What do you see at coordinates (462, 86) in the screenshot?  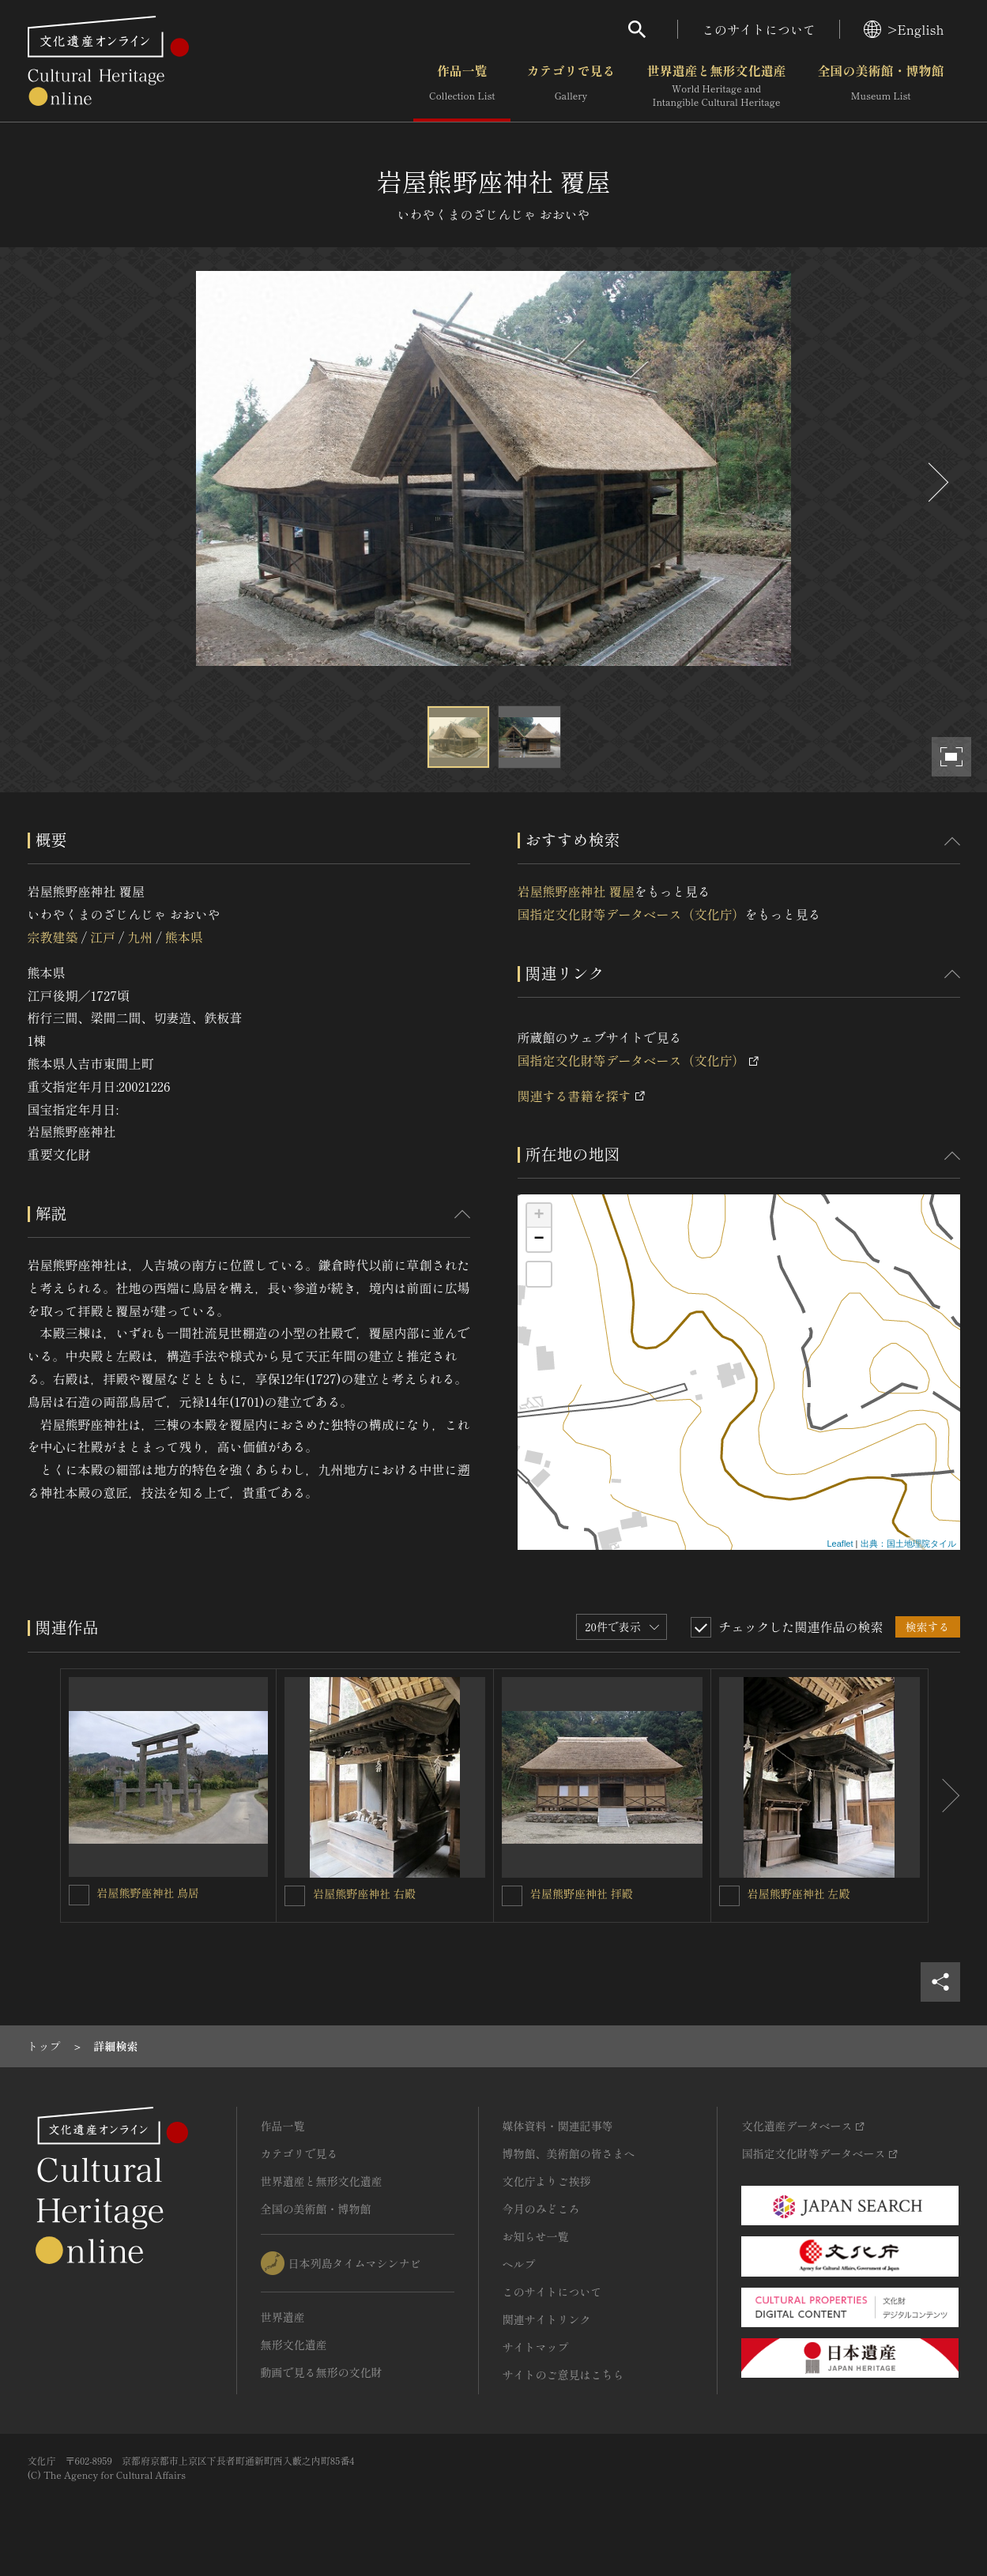 I see `作品一覧` at bounding box center [462, 86].